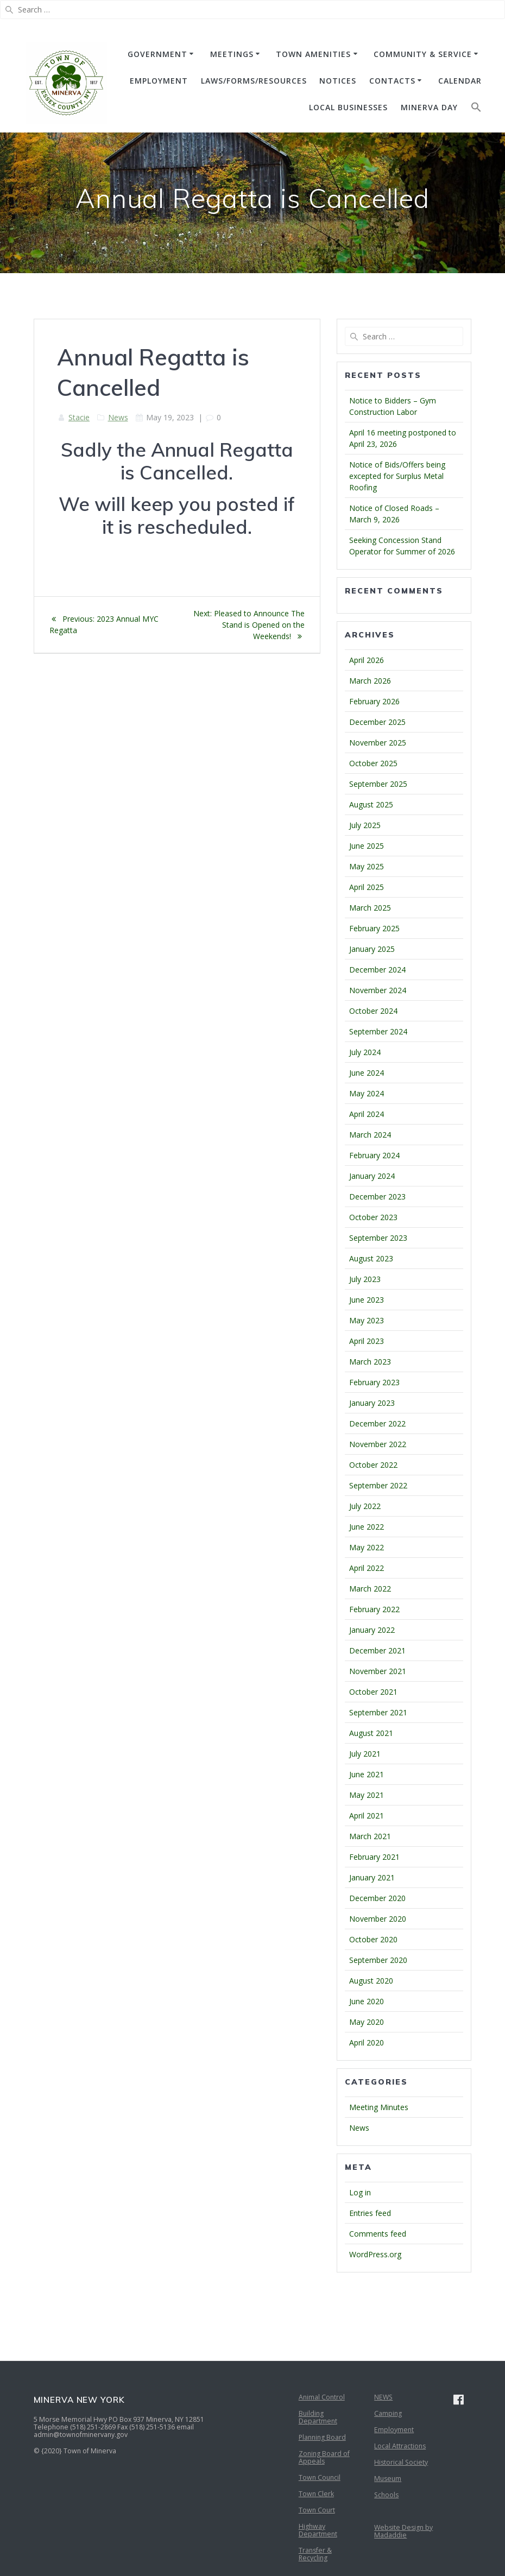 The image size is (505, 2576). Describe the element at coordinates (370, 907) in the screenshot. I see `March 2025` at that location.